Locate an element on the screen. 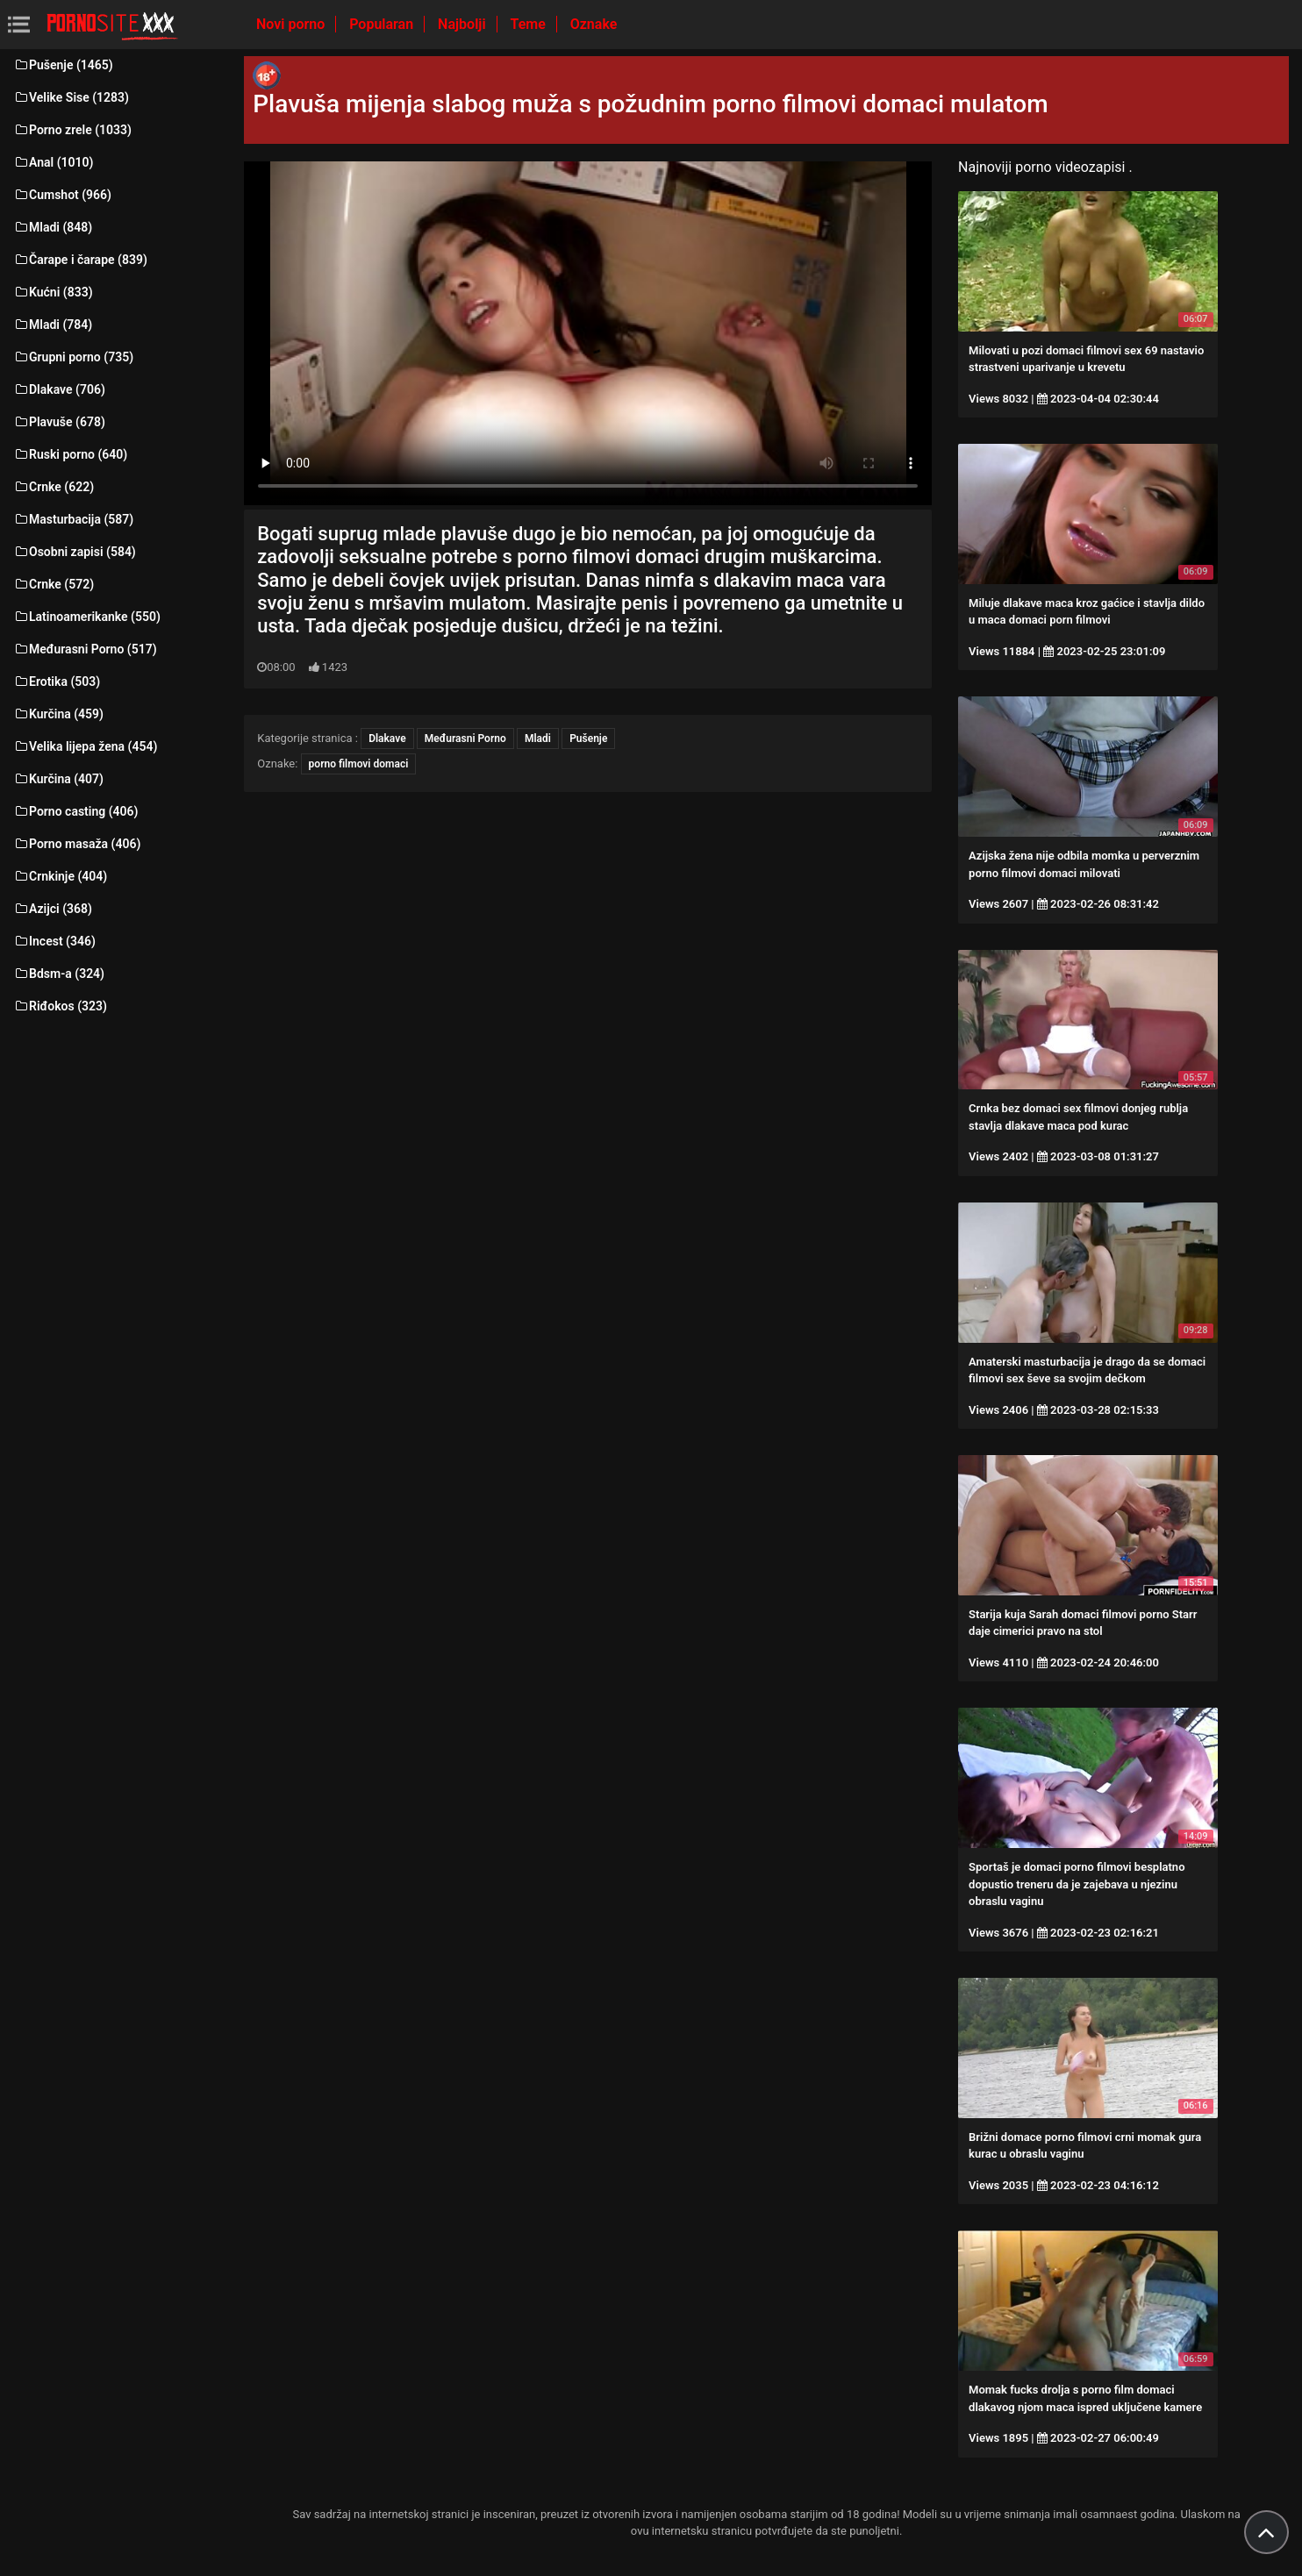  Velika lijepa žena (454) is located at coordinates (85, 746).